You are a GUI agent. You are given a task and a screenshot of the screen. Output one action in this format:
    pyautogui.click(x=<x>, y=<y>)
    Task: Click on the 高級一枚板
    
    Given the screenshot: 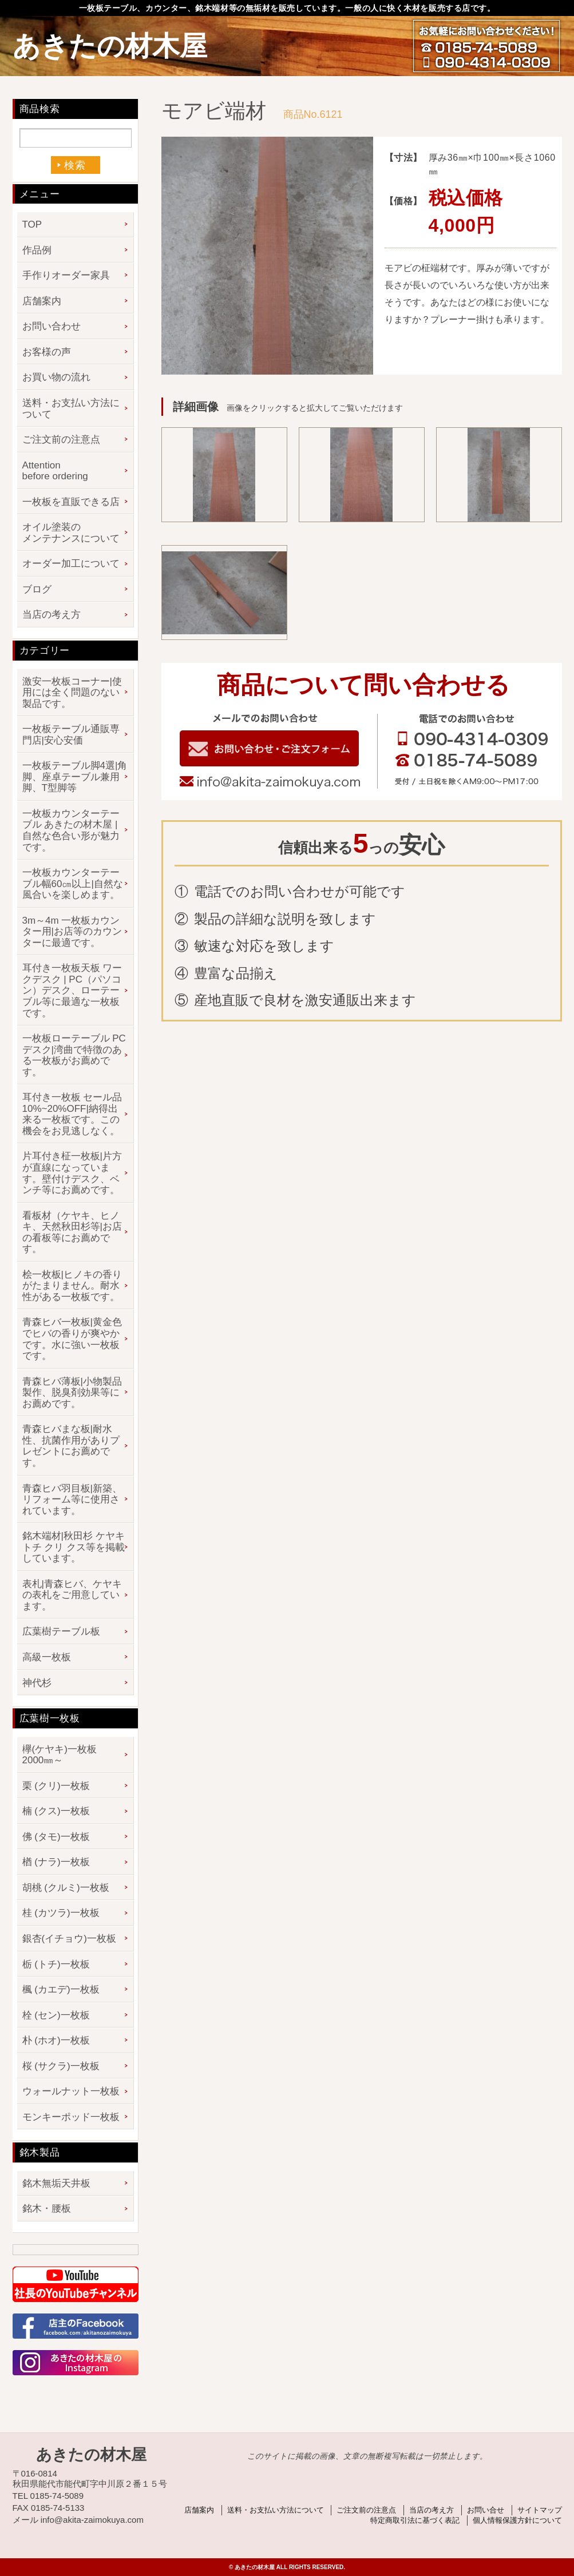 What is the action you would take?
    pyautogui.click(x=46, y=1657)
    